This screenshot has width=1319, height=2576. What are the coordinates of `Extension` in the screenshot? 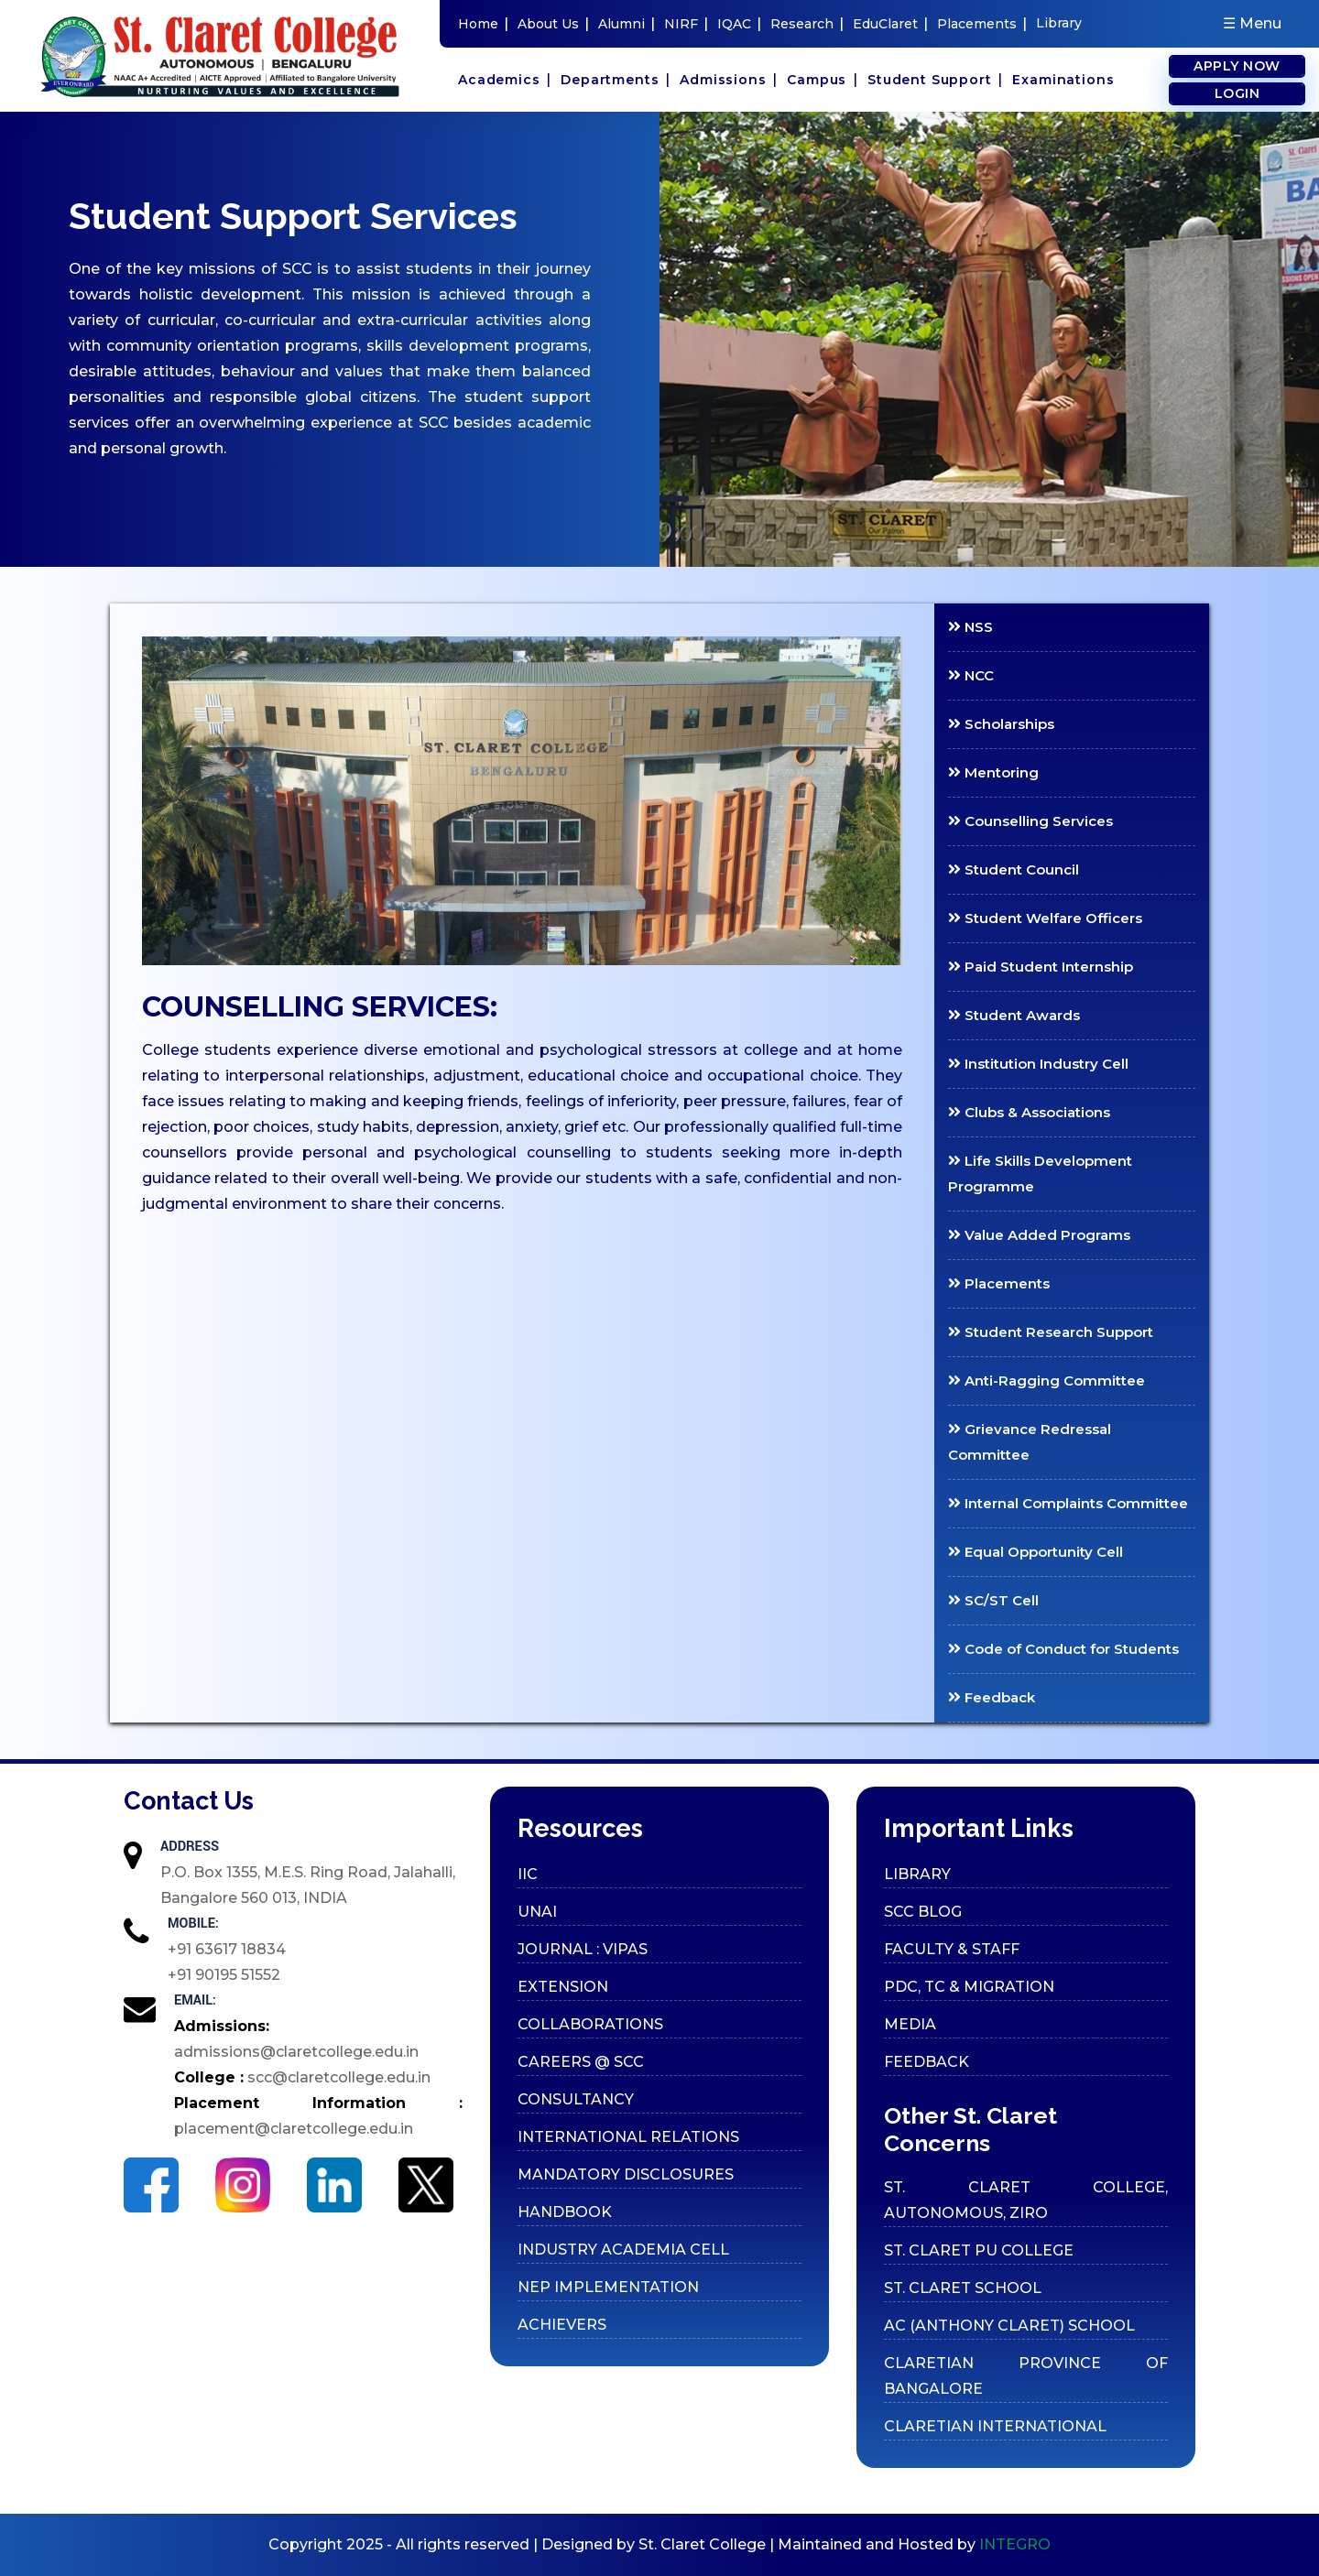 It's located at (563, 1986).